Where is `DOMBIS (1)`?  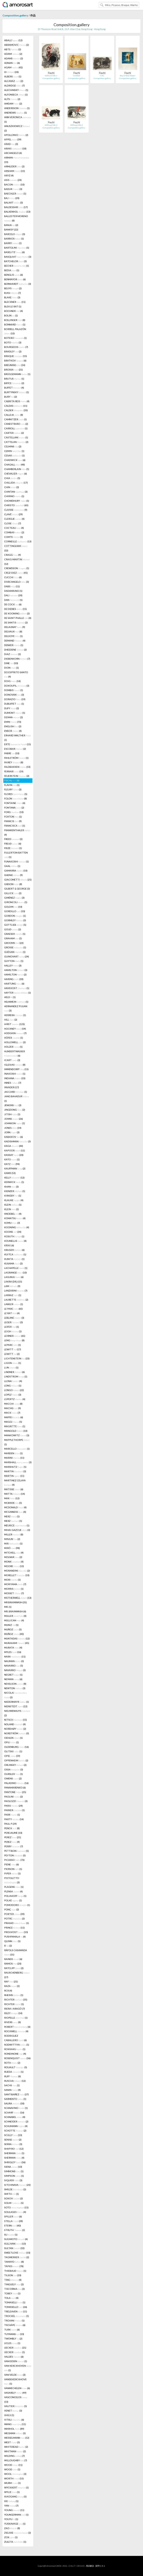 DOMBIS (1) is located at coordinates (13, 690).